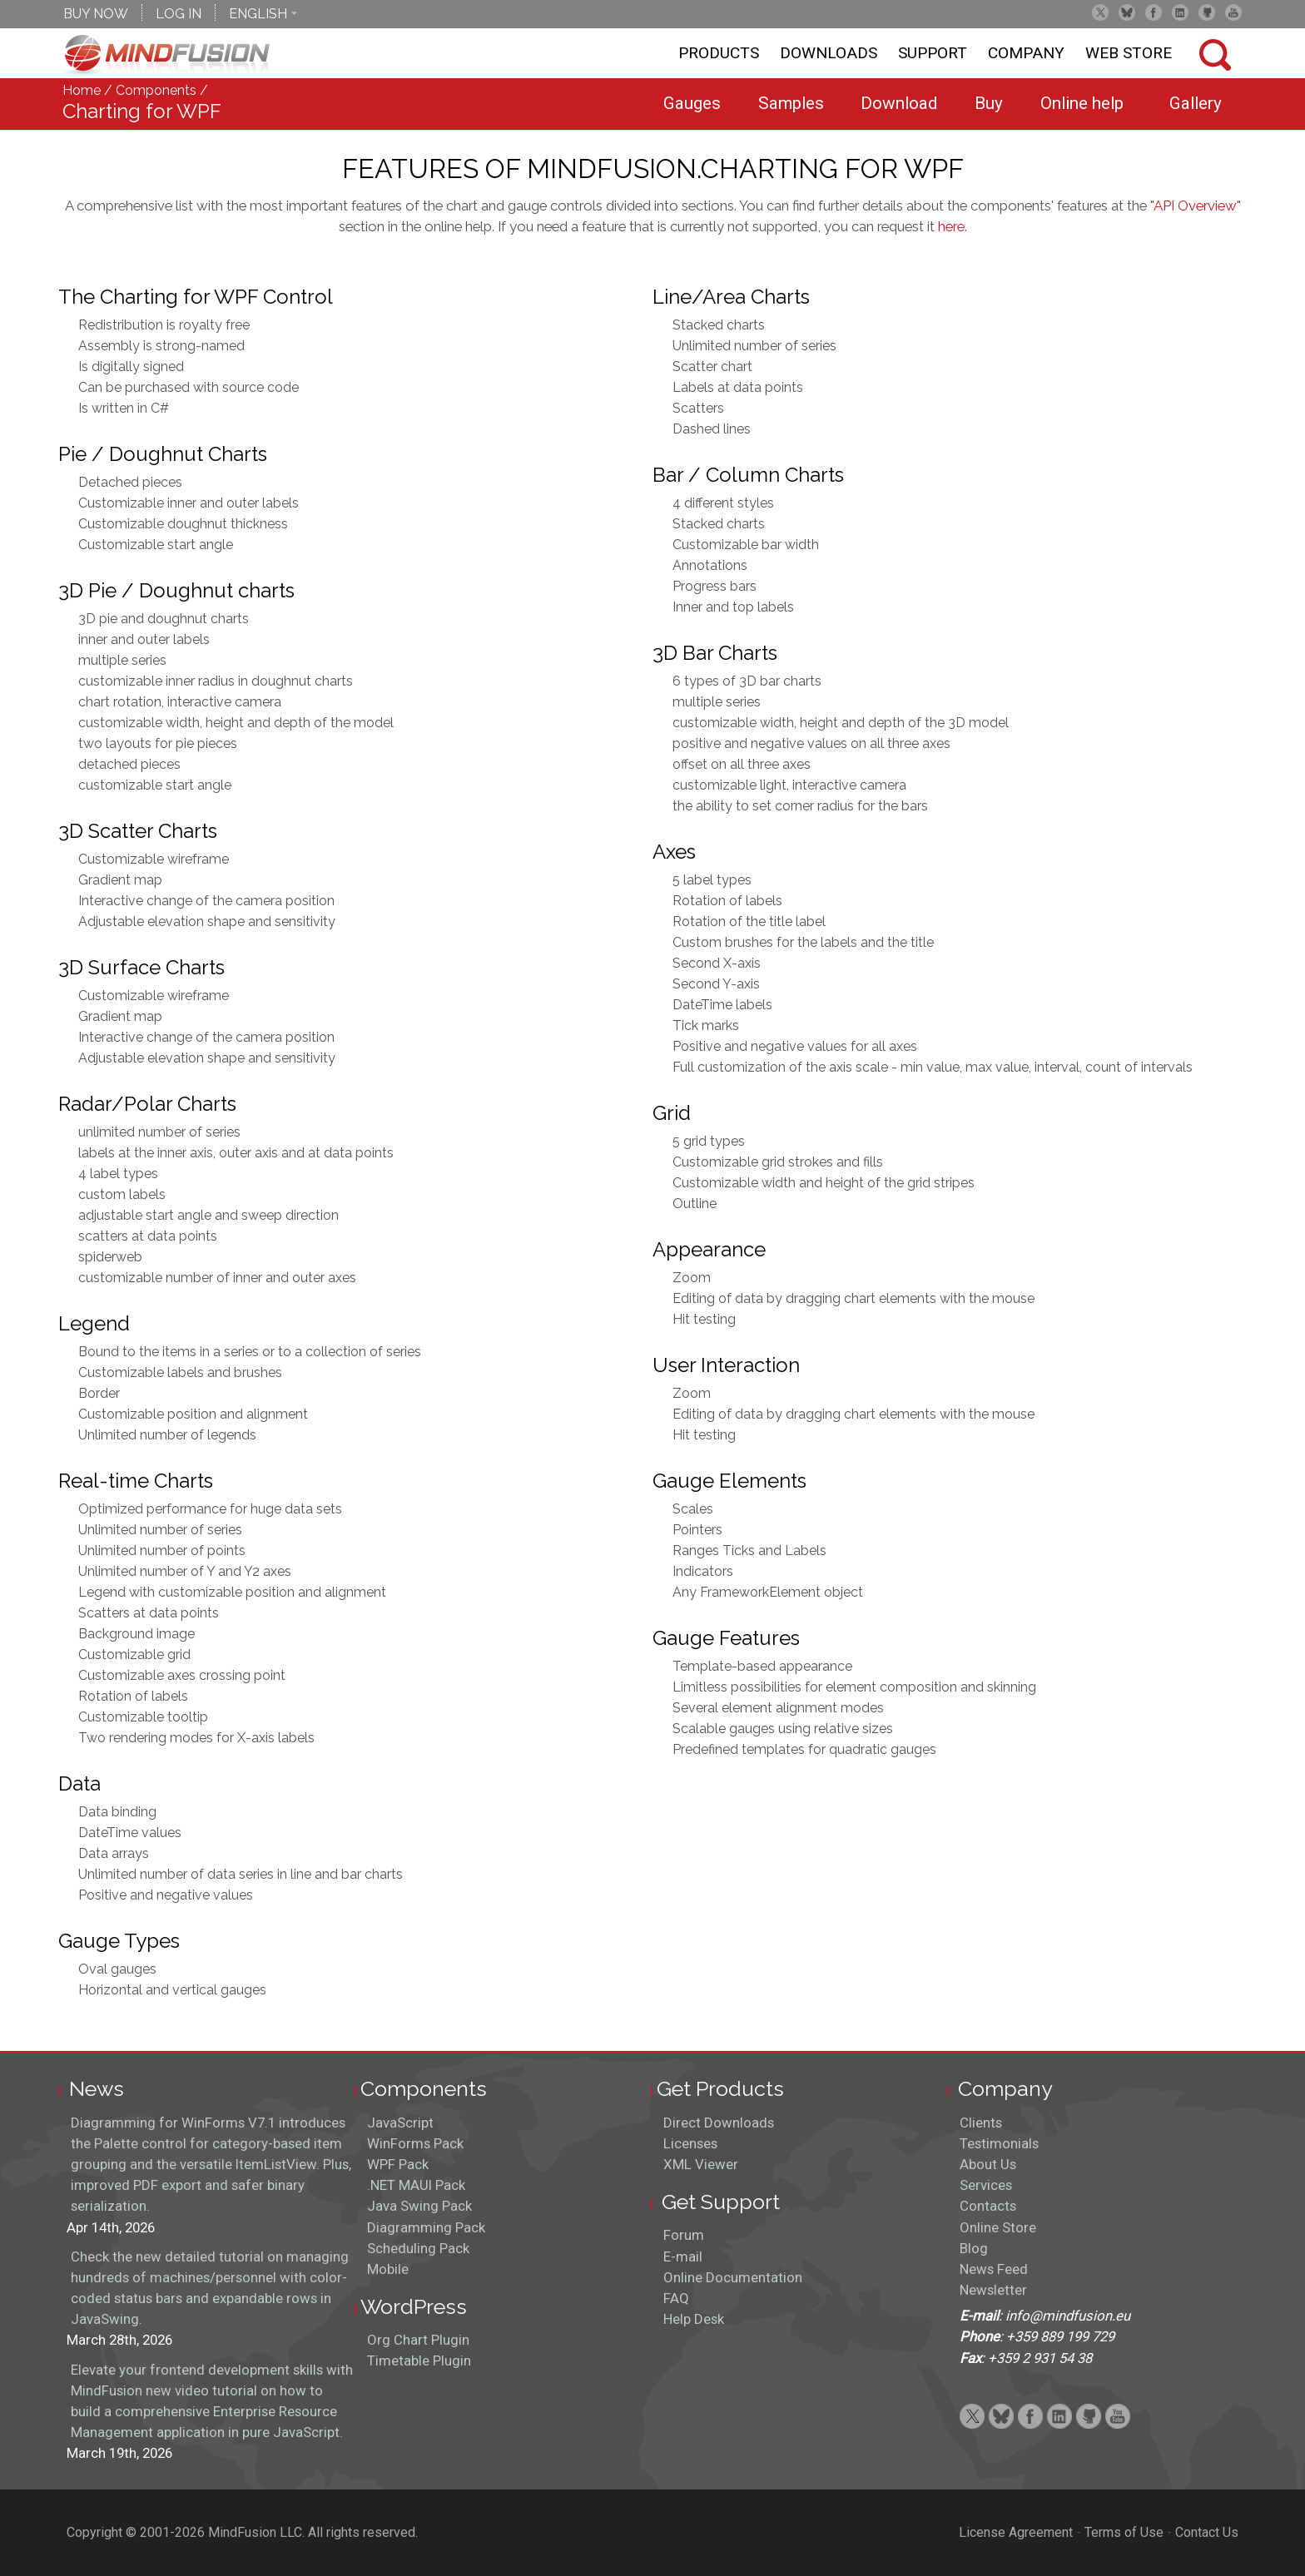  I want to click on Scheduling Pack, so click(418, 2248).